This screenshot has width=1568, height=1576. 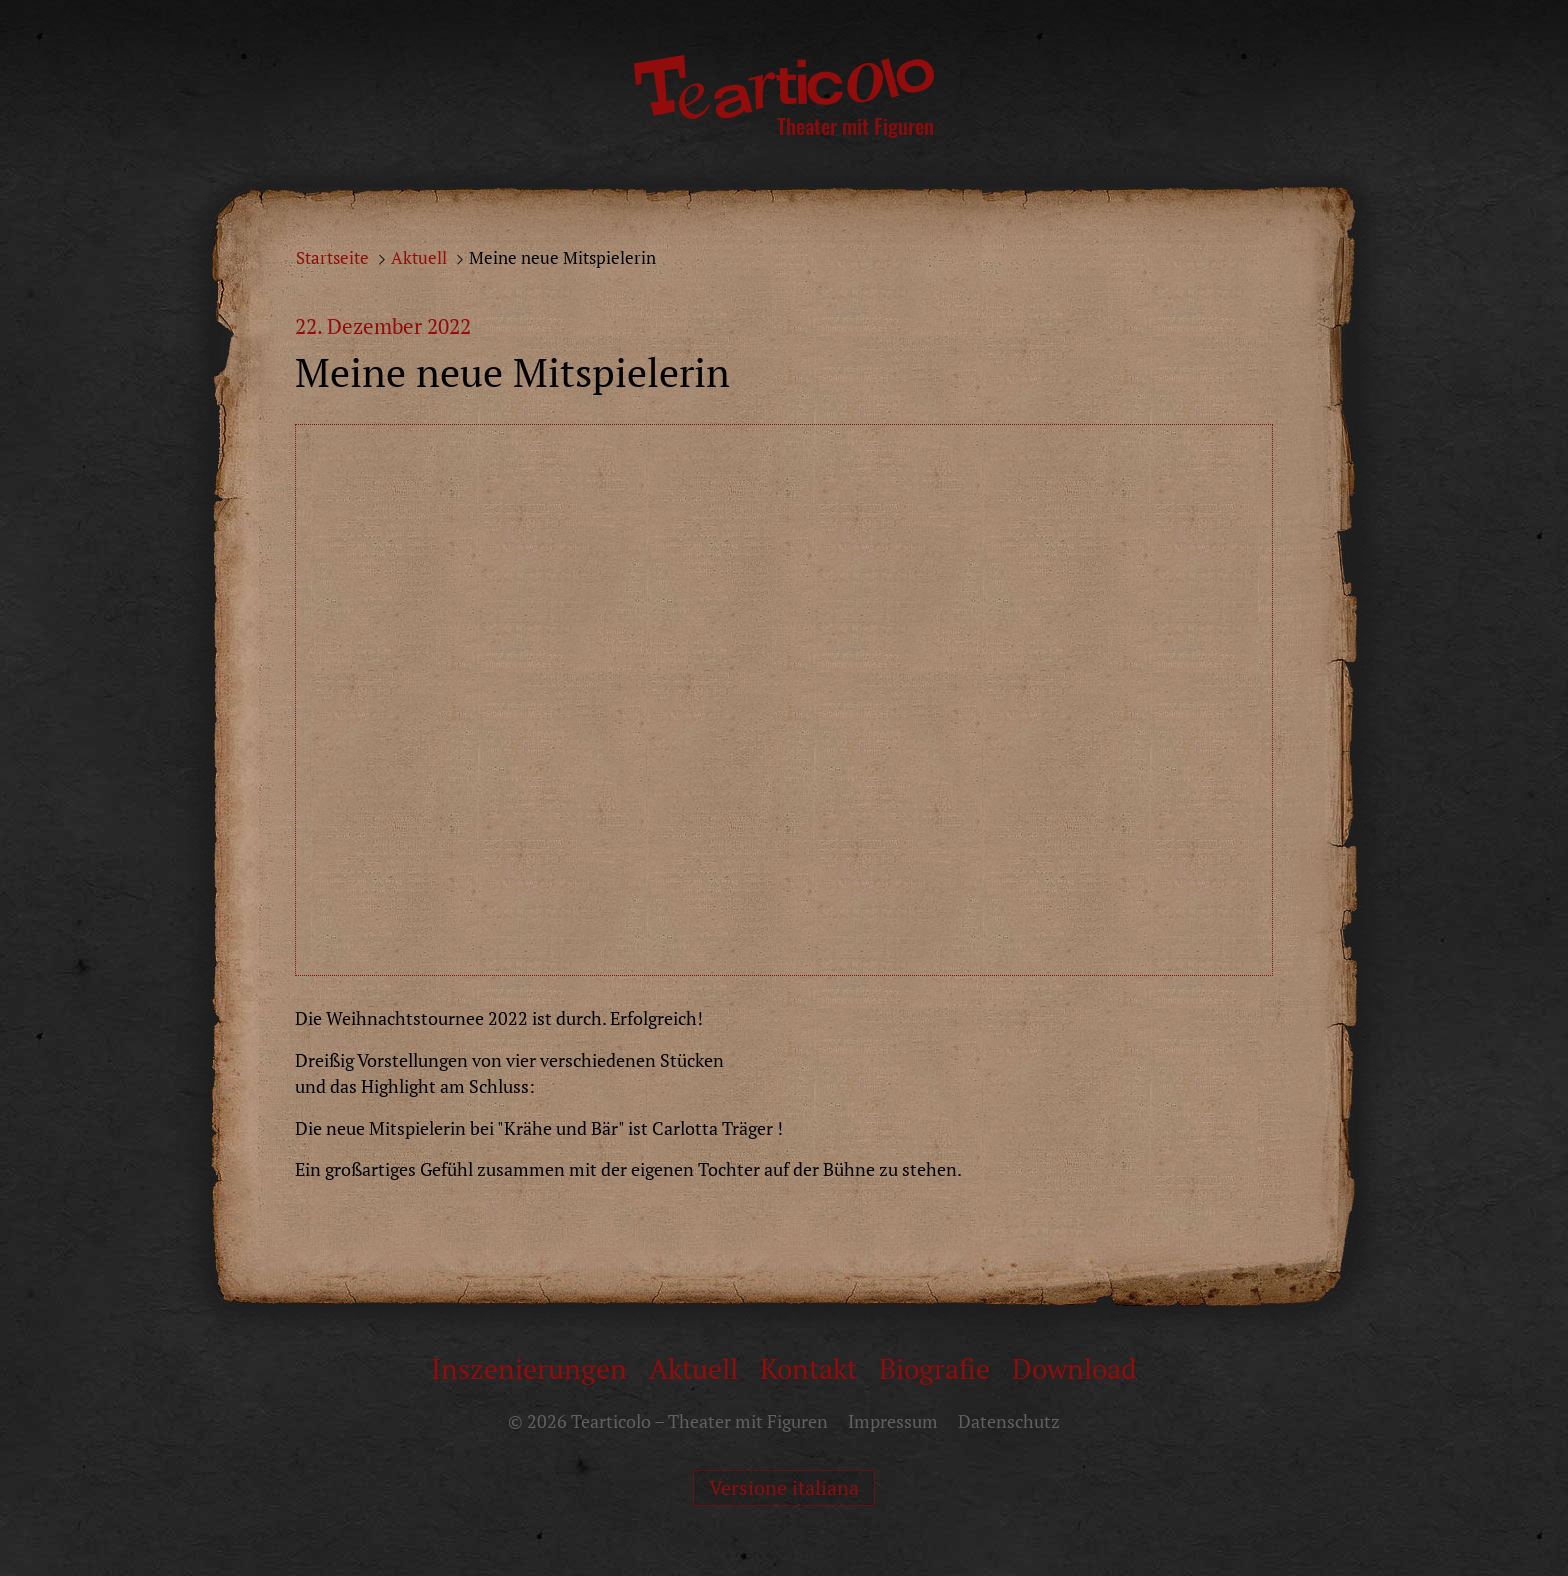 I want to click on Impressum, so click(x=893, y=1421).